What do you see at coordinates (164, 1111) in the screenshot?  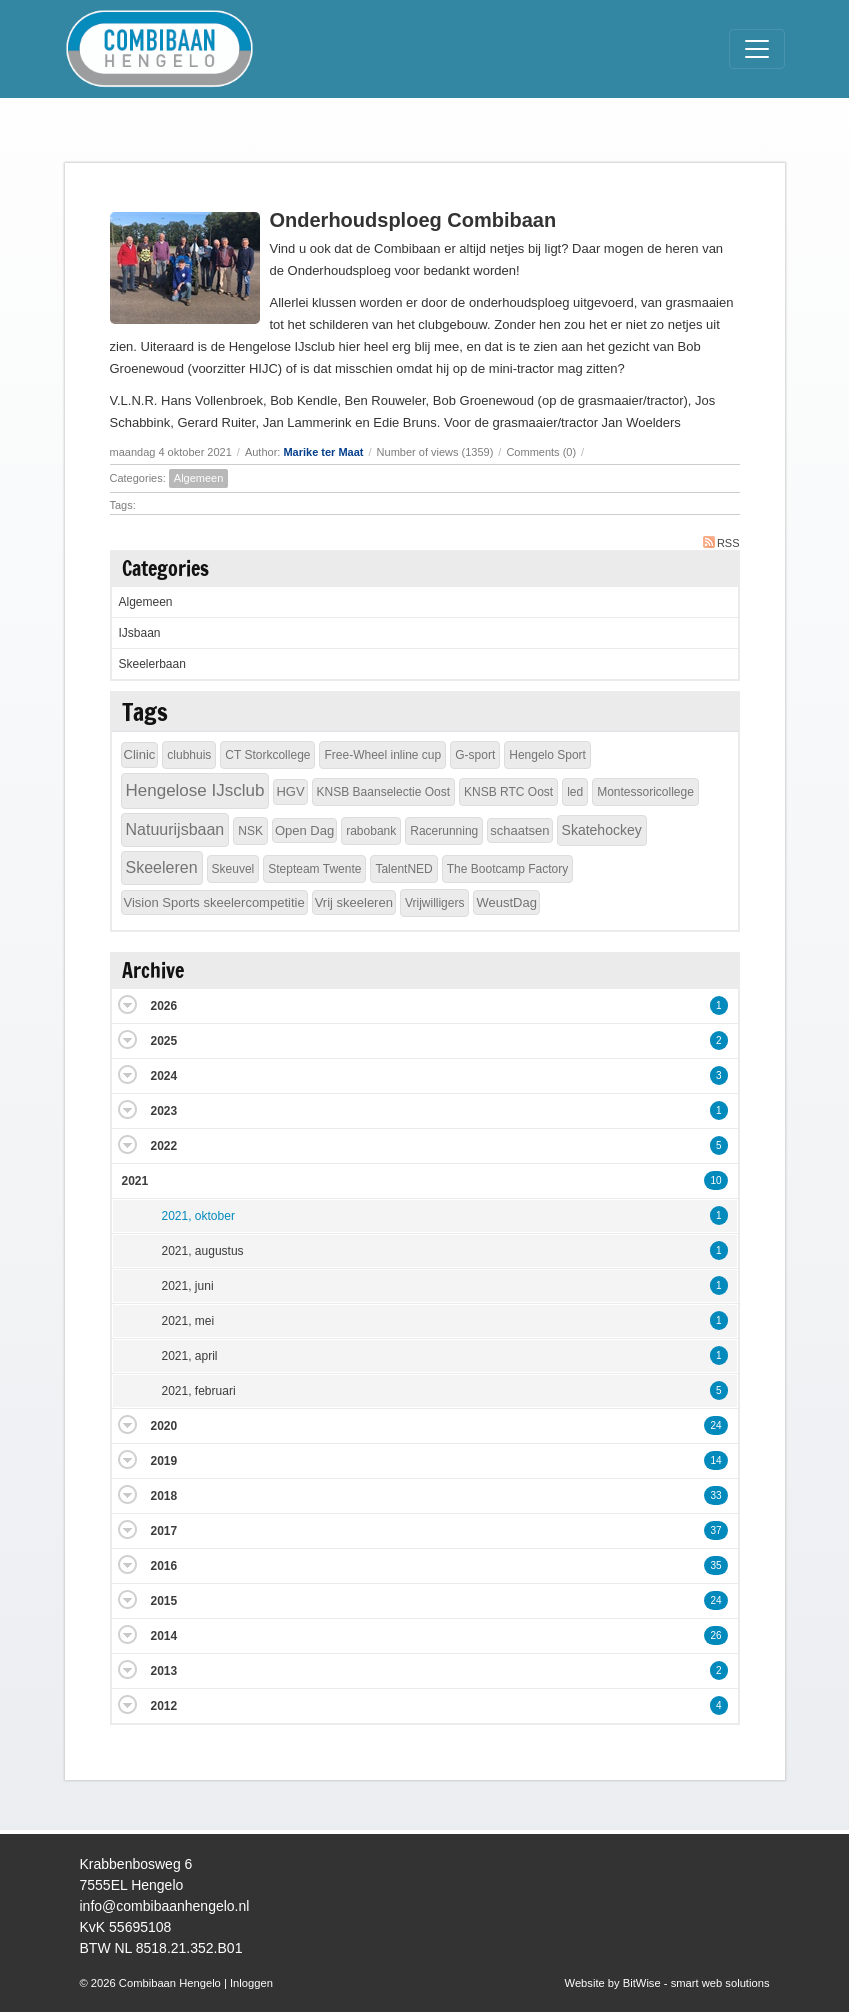 I see `2023` at bounding box center [164, 1111].